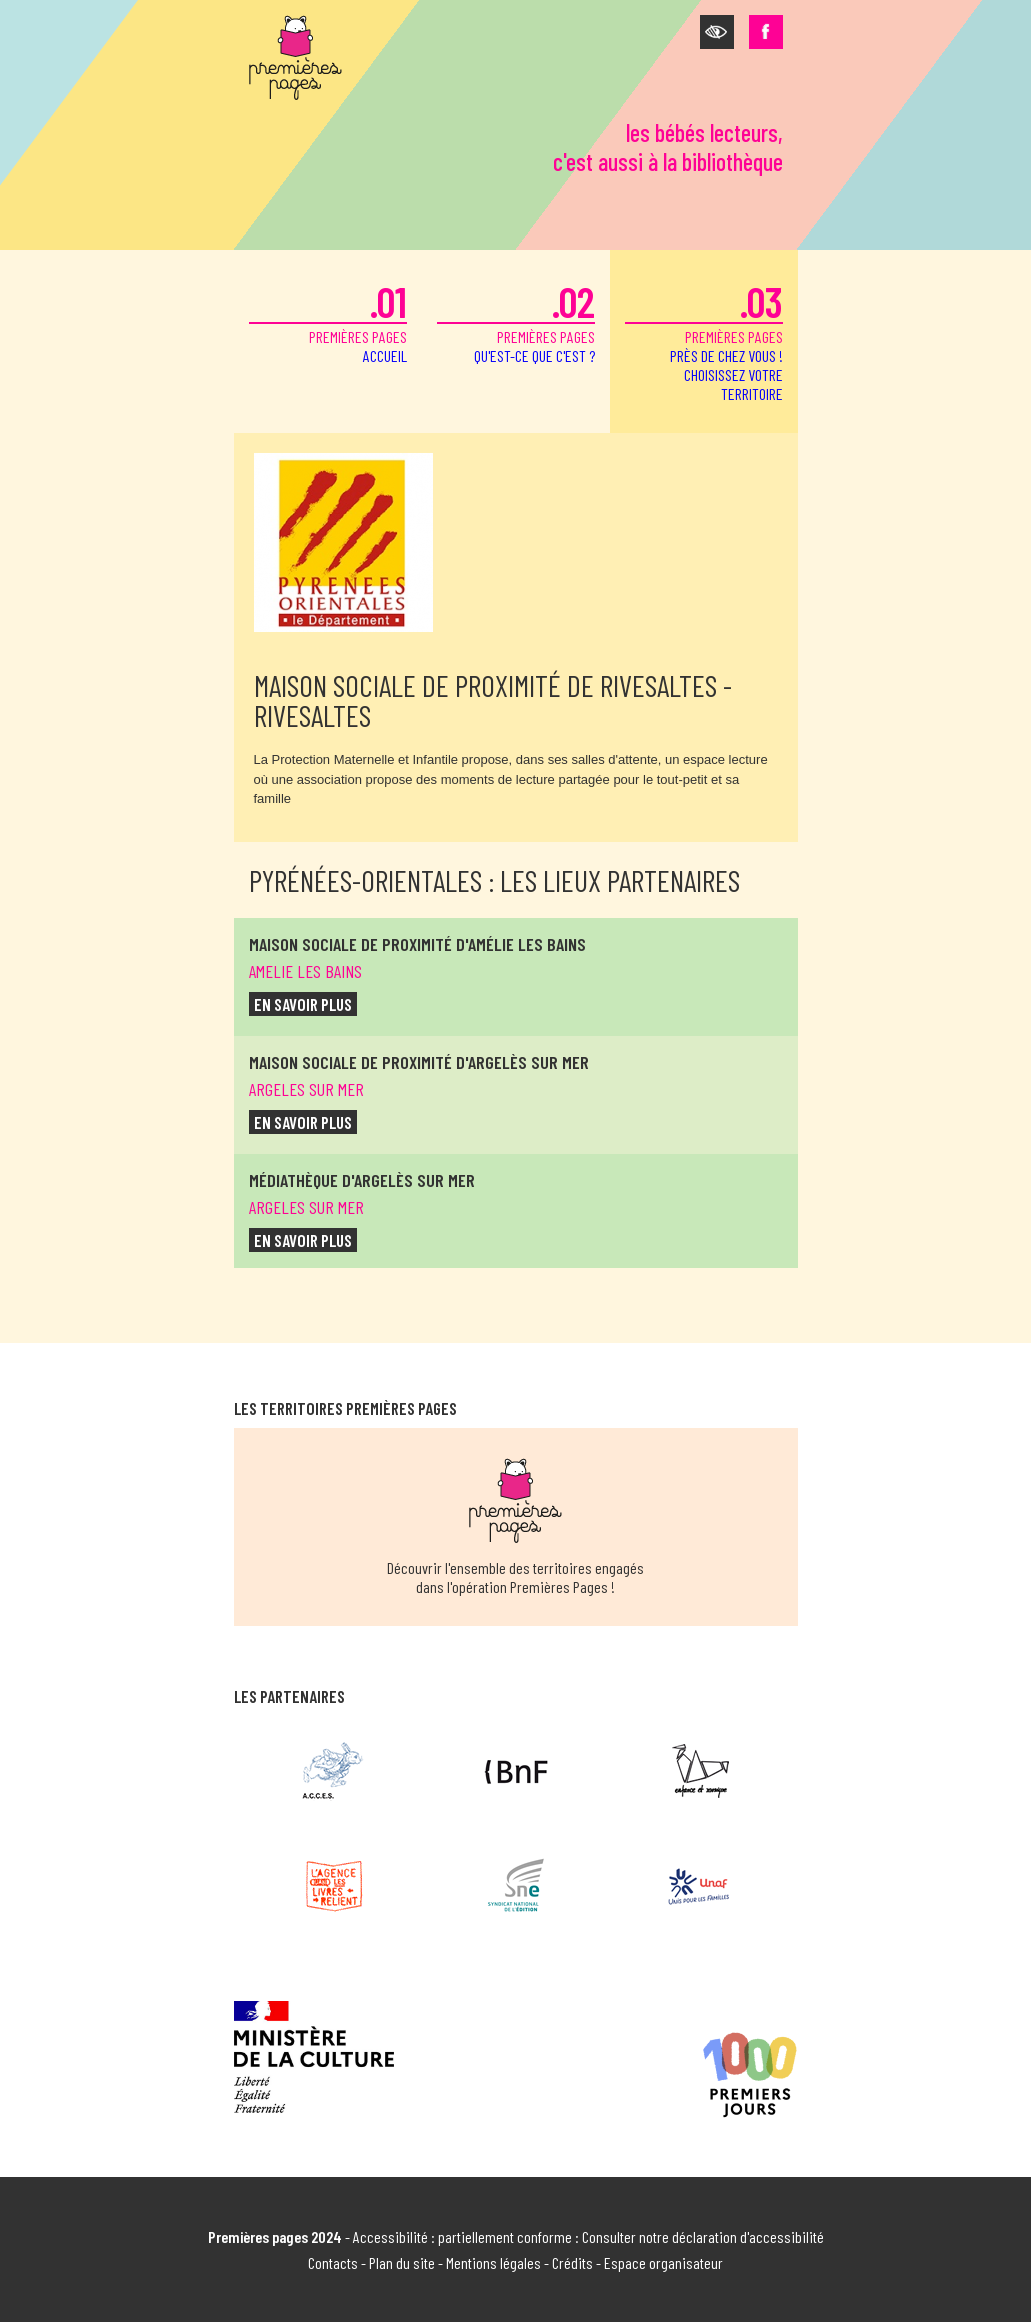 Image resolution: width=1031 pixels, height=2322 pixels. Describe the element at coordinates (704, 339) in the screenshot. I see `premières pages [button]` at that location.